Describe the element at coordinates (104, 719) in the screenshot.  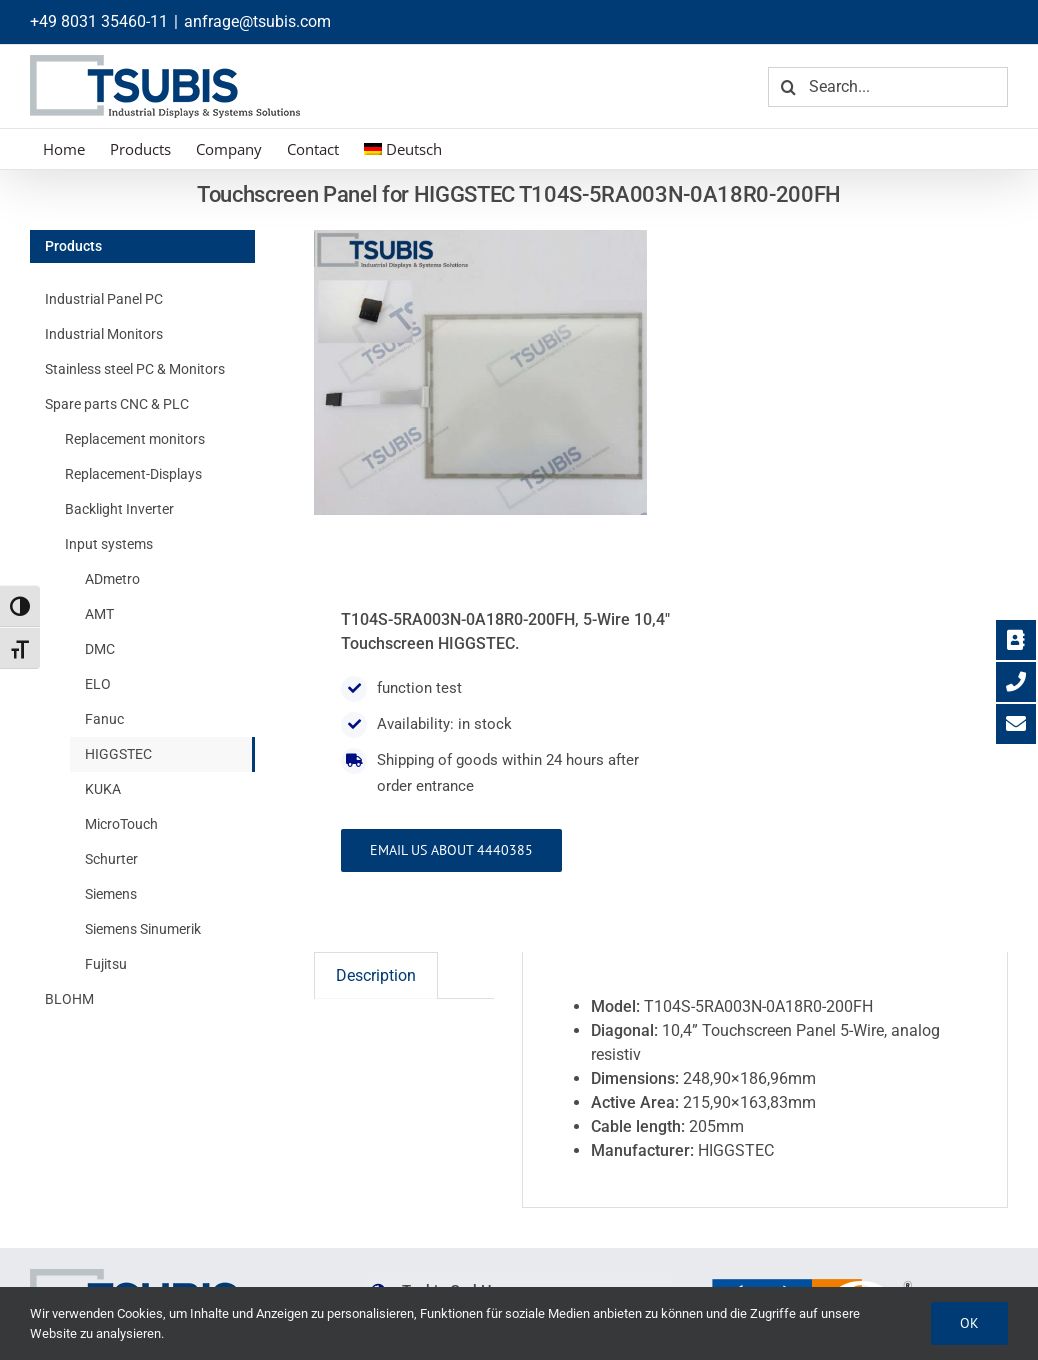
I see `Fanuc` at that location.